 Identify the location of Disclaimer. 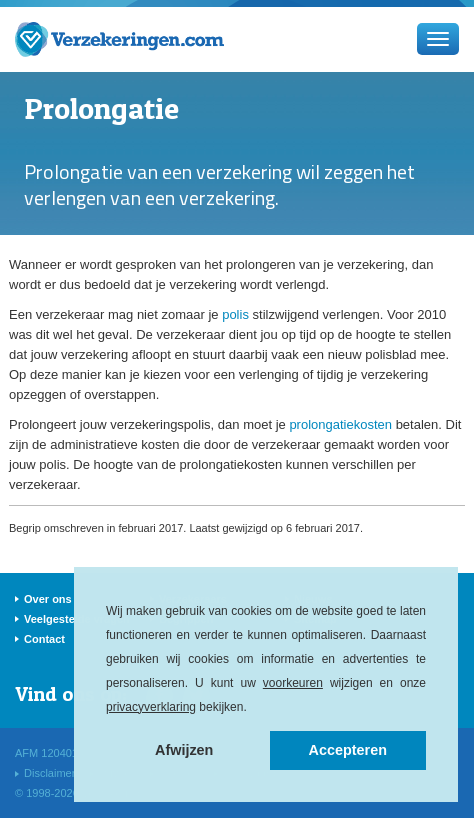
(49, 773).